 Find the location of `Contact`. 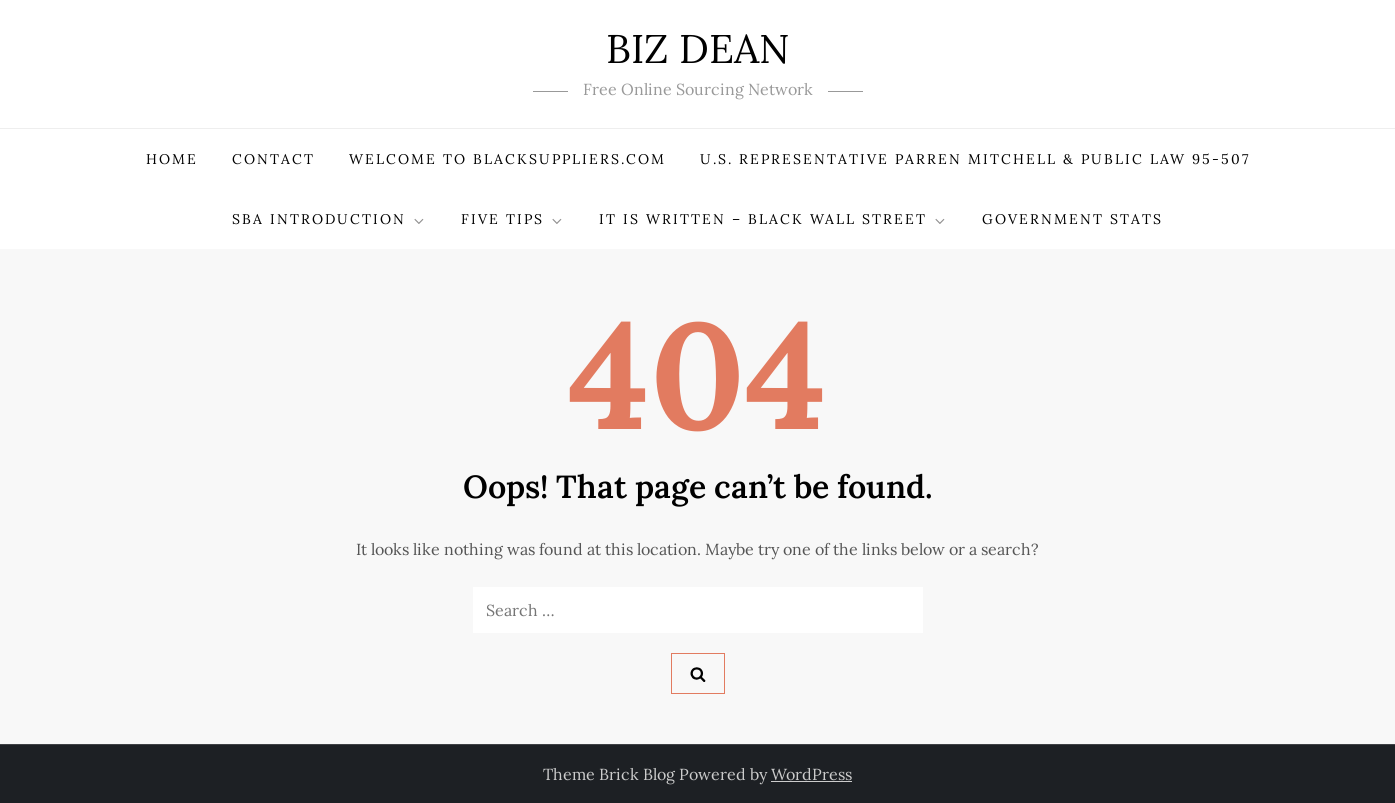

Contact is located at coordinates (273, 159).